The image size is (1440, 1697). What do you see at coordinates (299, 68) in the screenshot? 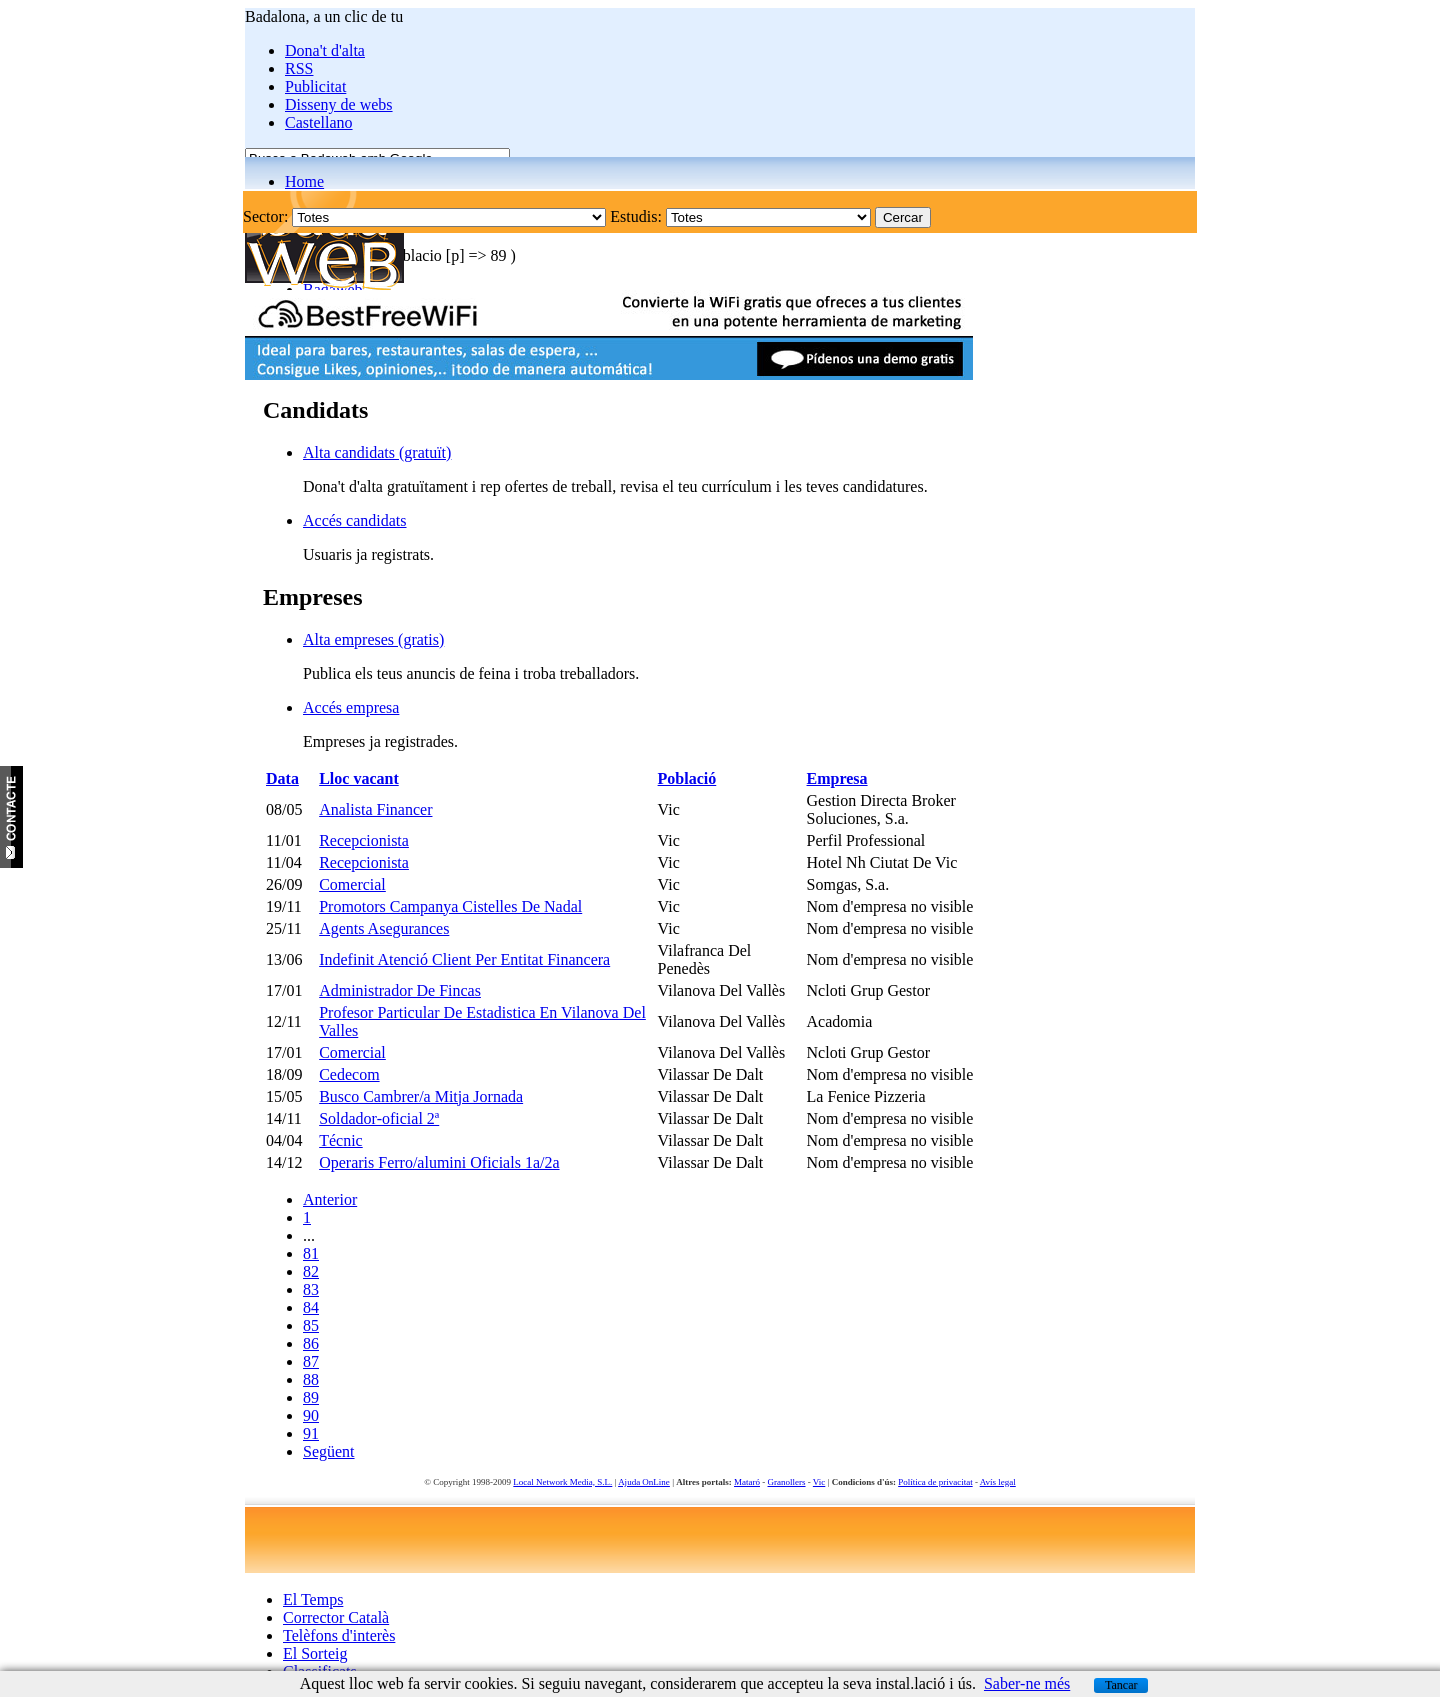
I see `RSS` at bounding box center [299, 68].